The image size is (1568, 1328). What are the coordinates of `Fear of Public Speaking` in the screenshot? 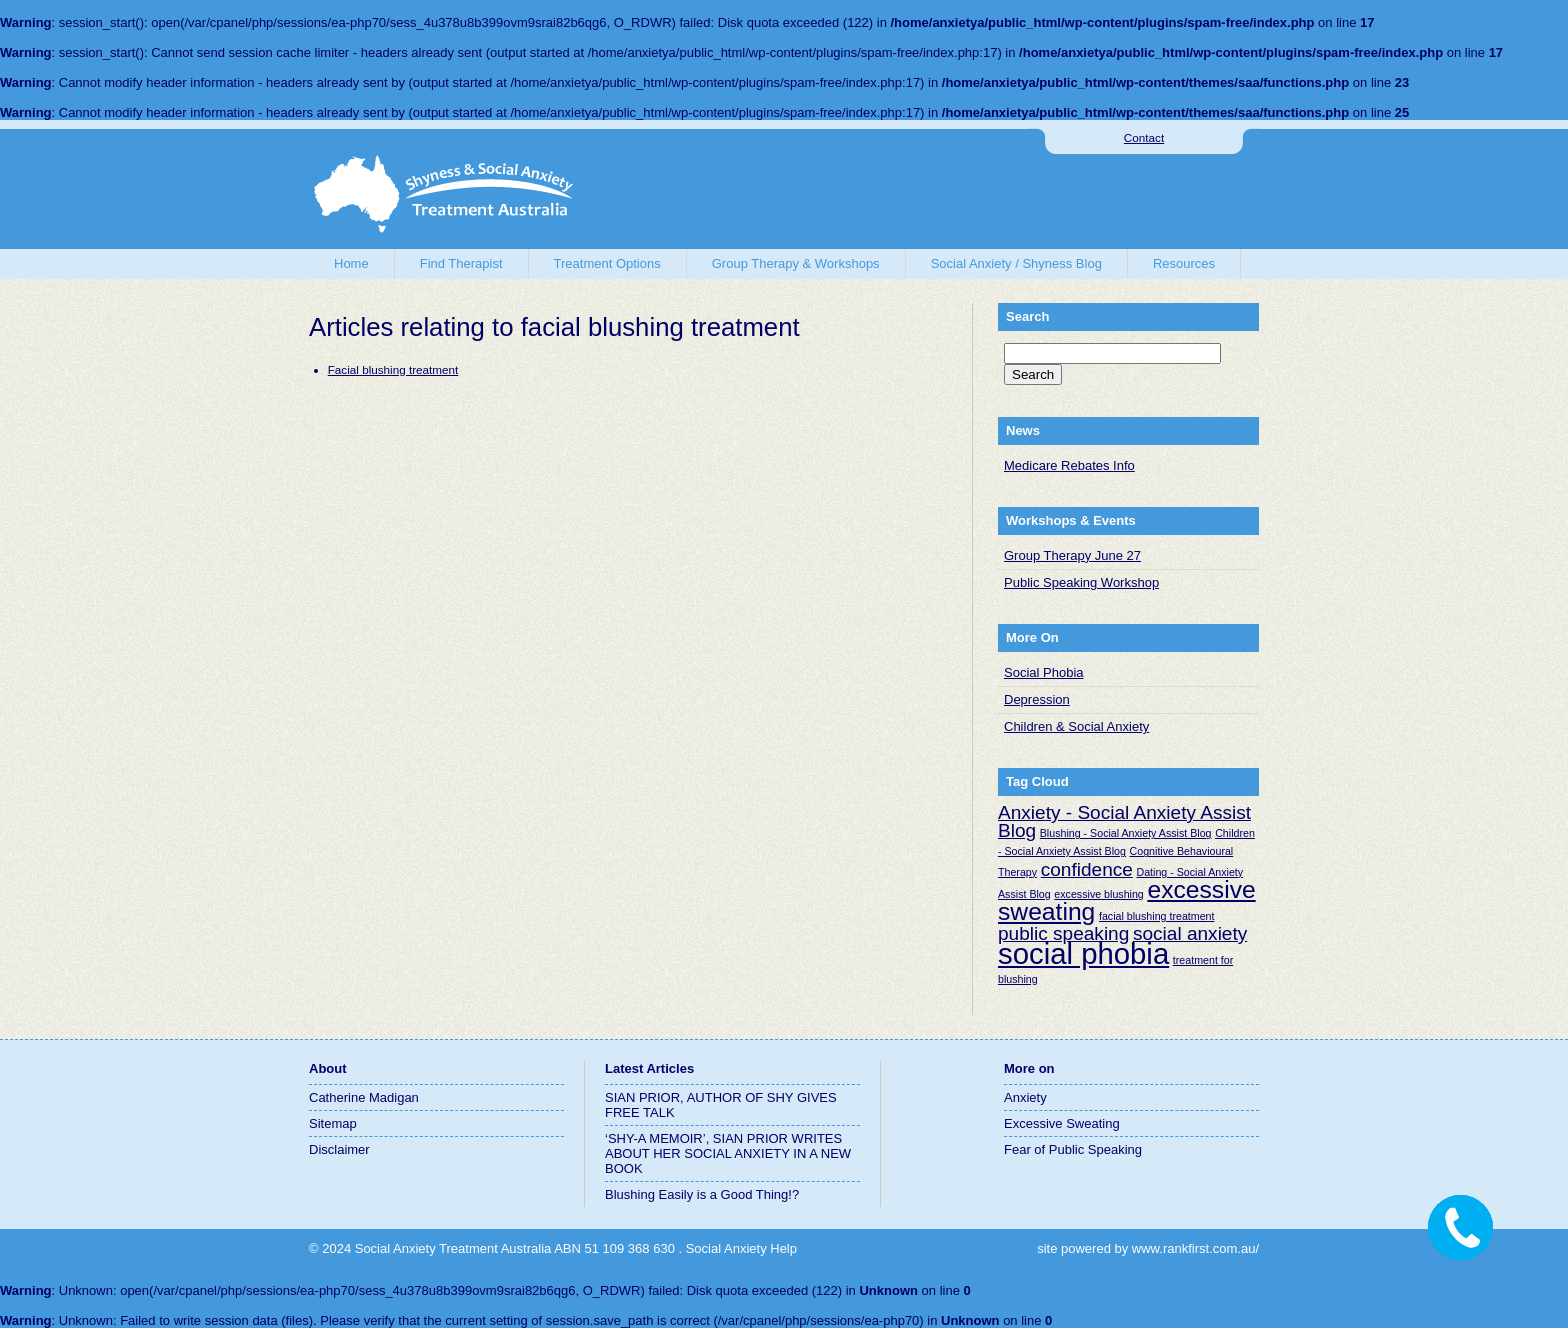 It's located at (1073, 1149).